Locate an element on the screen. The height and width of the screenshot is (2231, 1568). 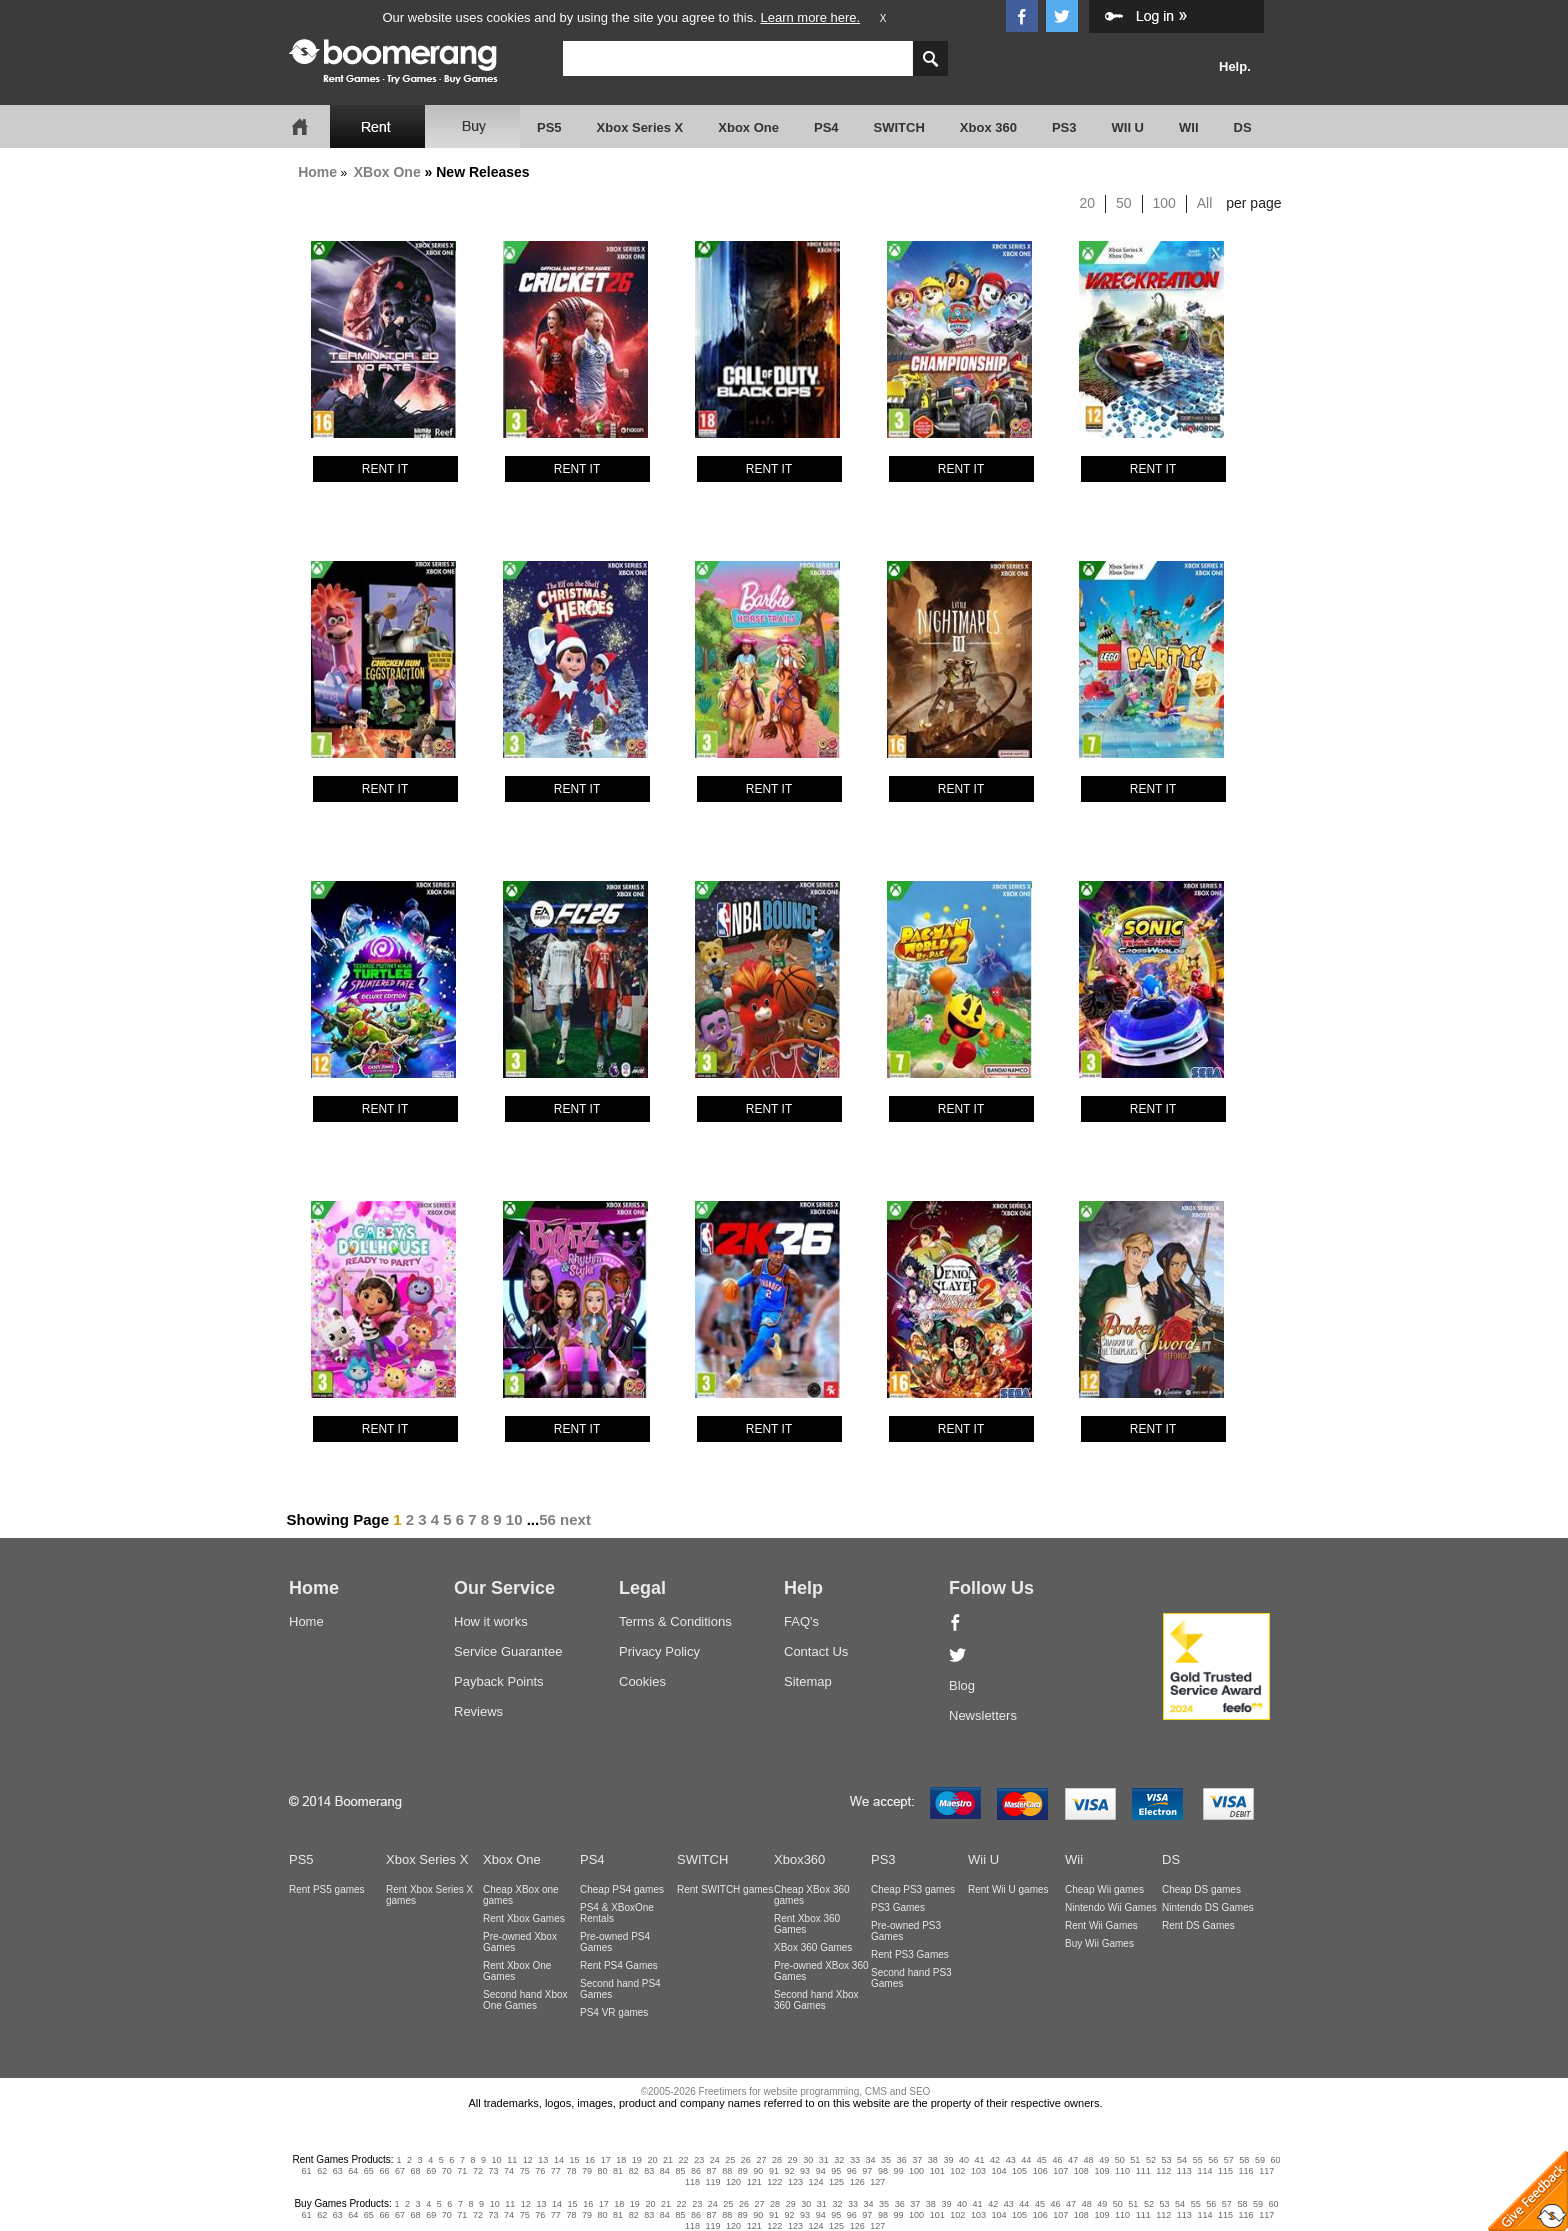
103 is located at coordinates (978, 2171).